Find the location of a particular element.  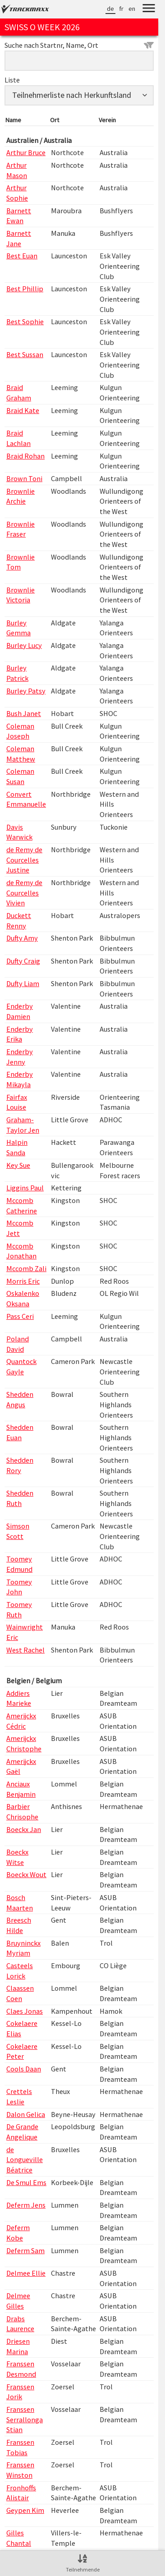

Oskalenko Oksana is located at coordinates (22, 1298).